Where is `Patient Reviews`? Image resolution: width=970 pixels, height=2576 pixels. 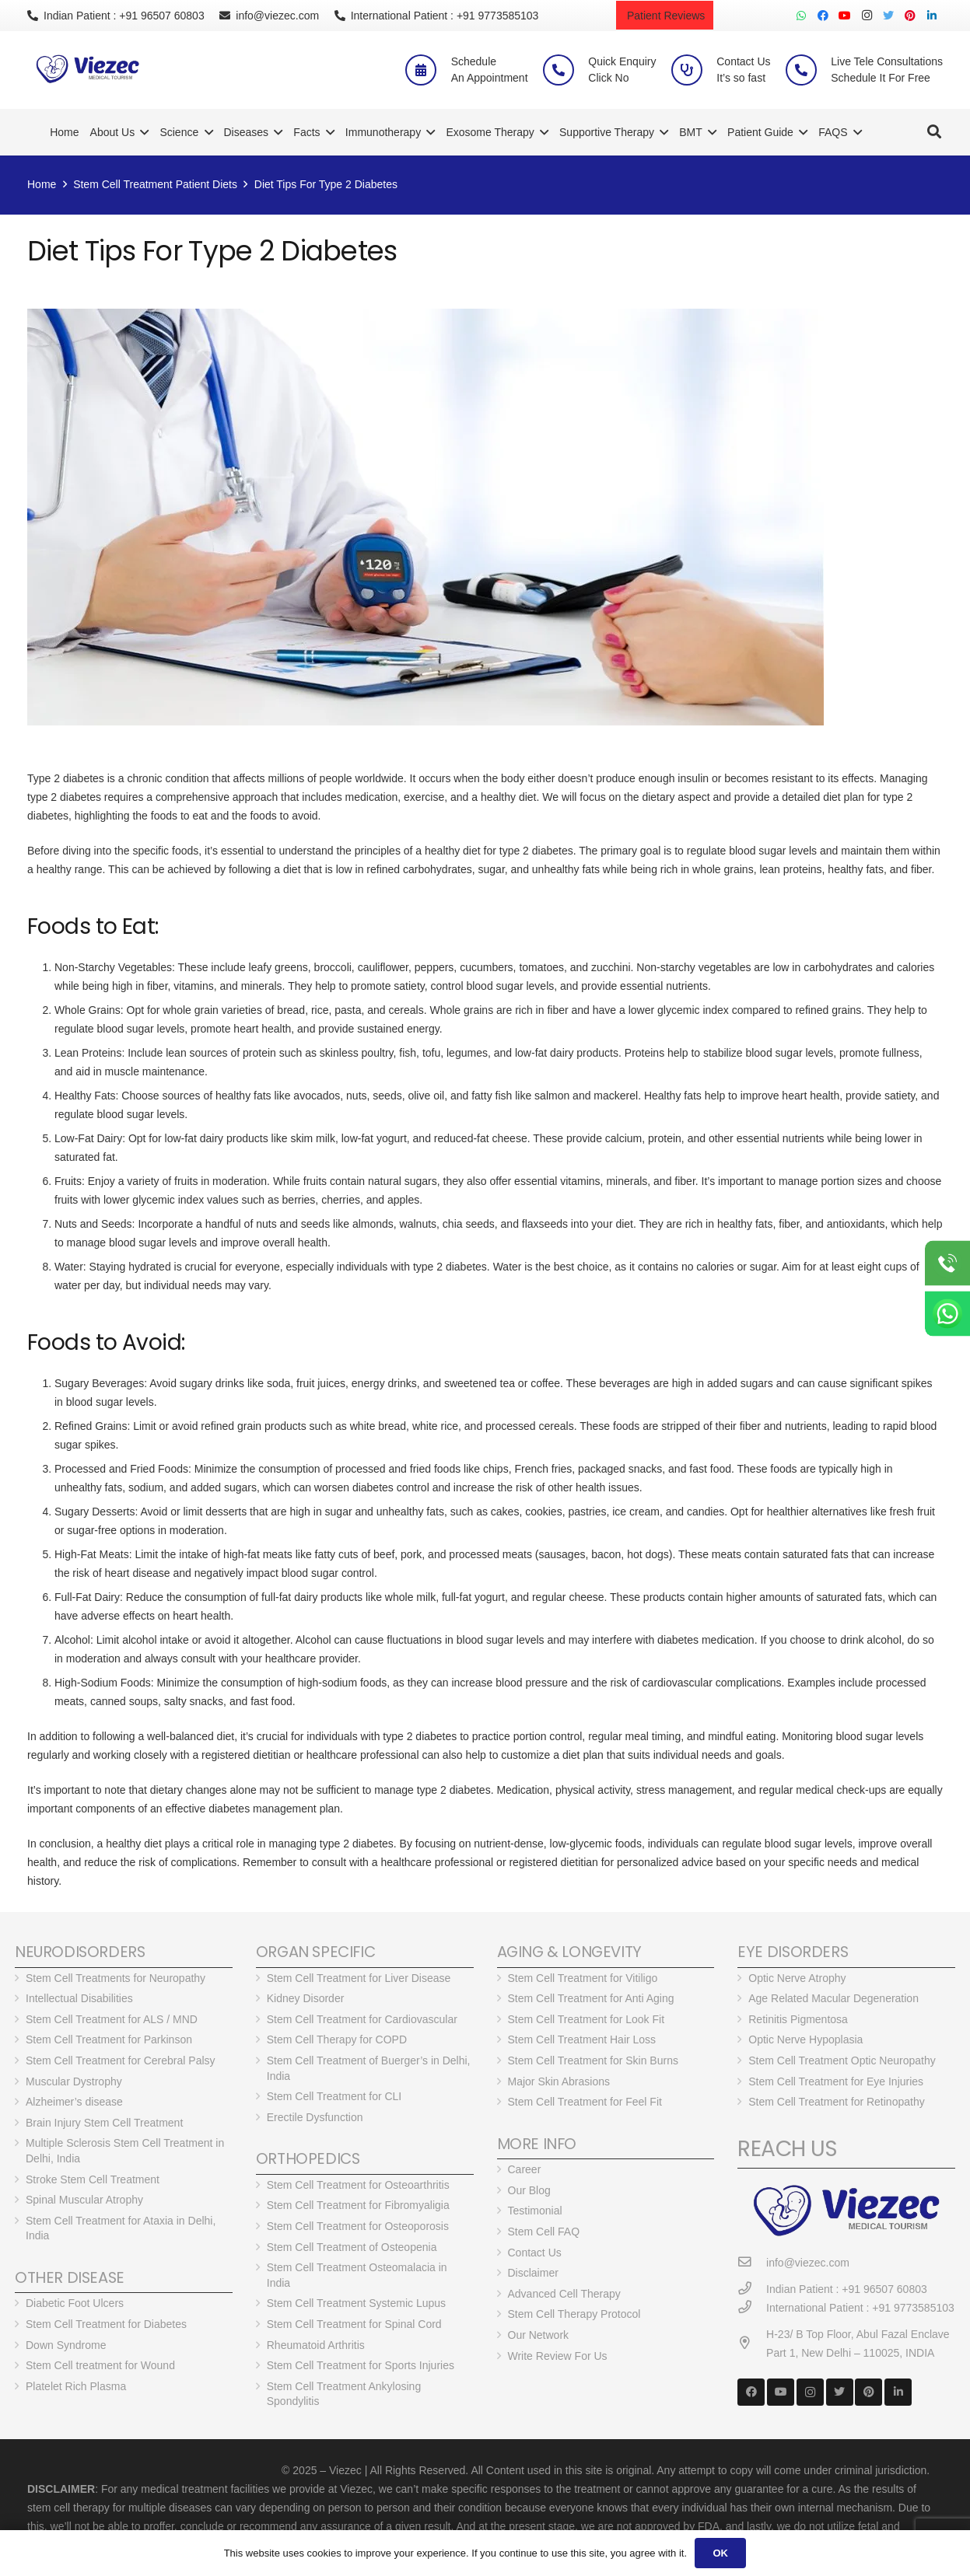 Patient Reviews is located at coordinates (664, 15).